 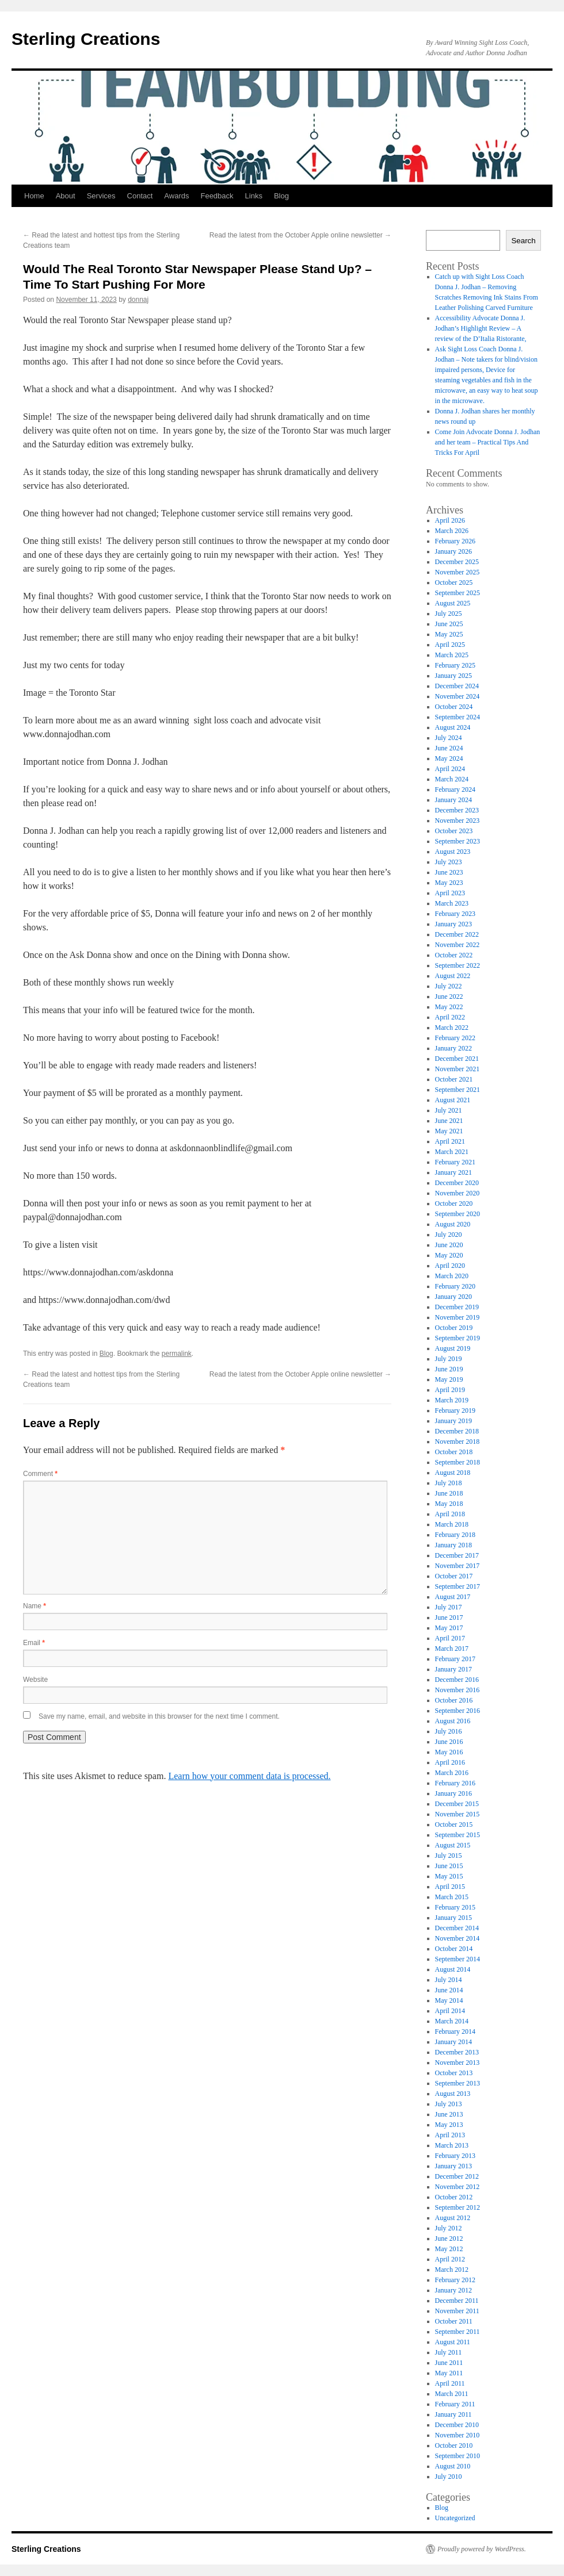 I want to click on Services, so click(x=101, y=195).